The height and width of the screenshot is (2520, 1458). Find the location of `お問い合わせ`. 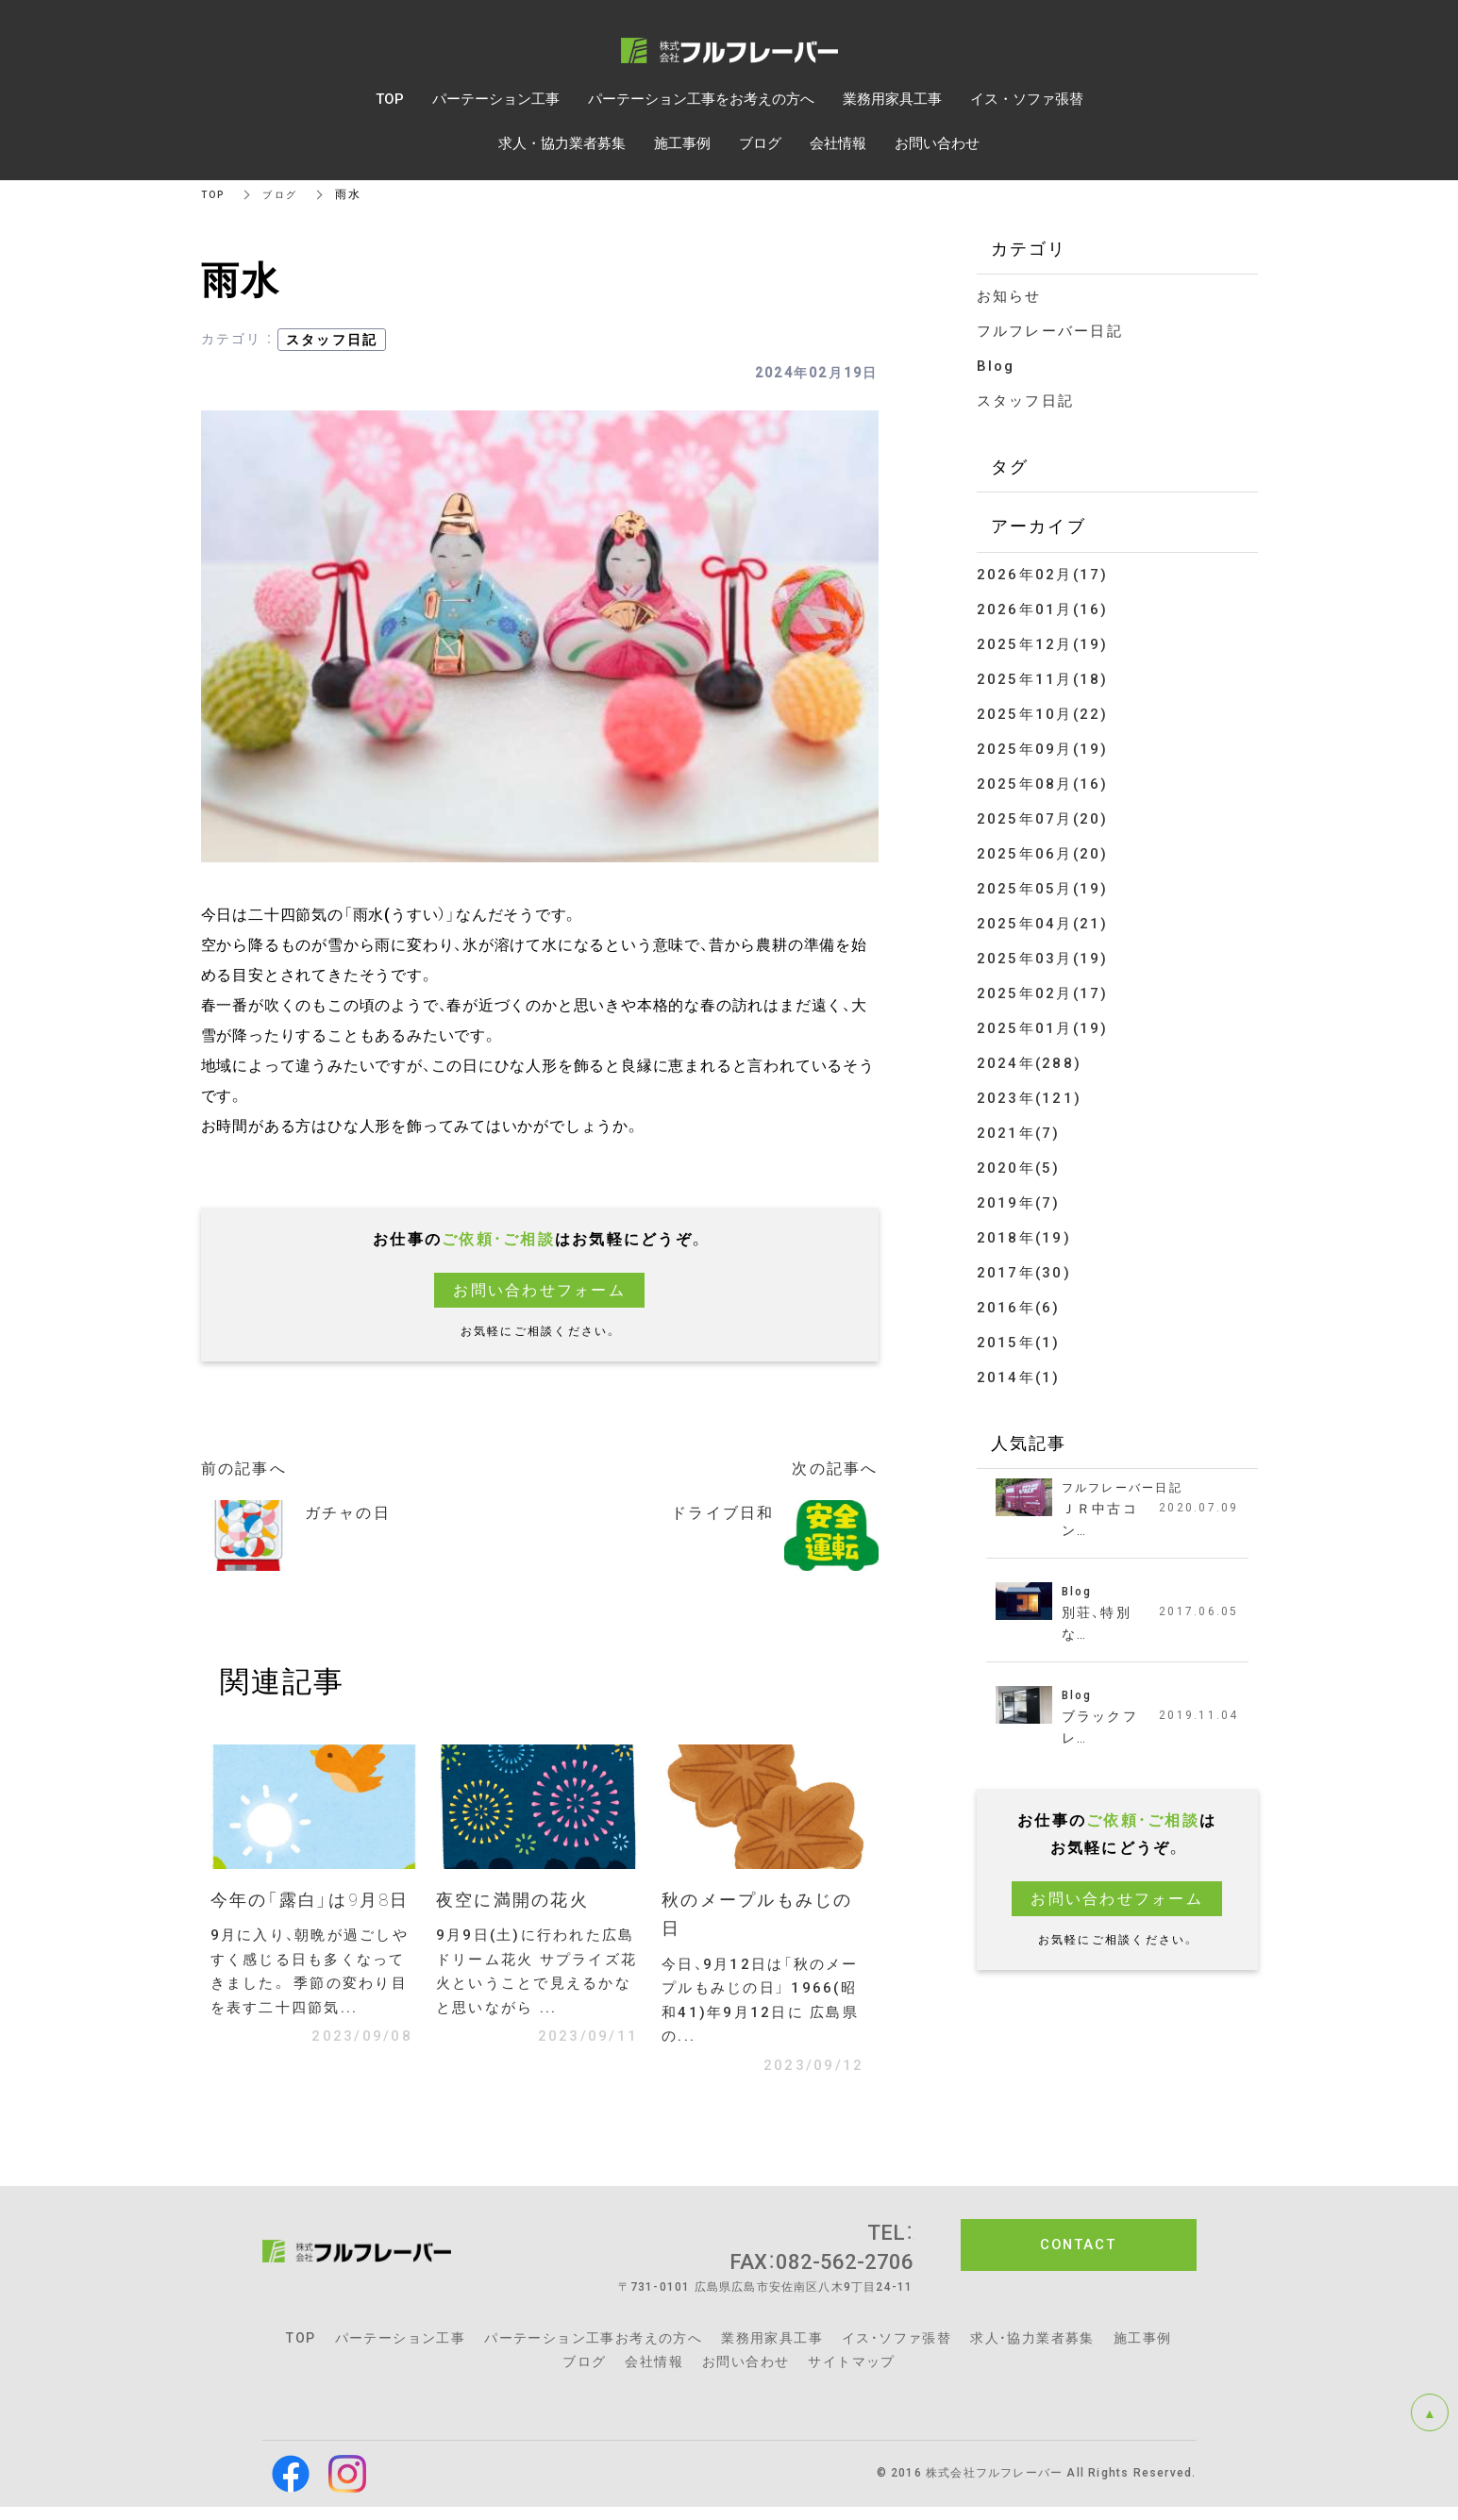

お問い合わせ is located at coordinates (745, 2374).